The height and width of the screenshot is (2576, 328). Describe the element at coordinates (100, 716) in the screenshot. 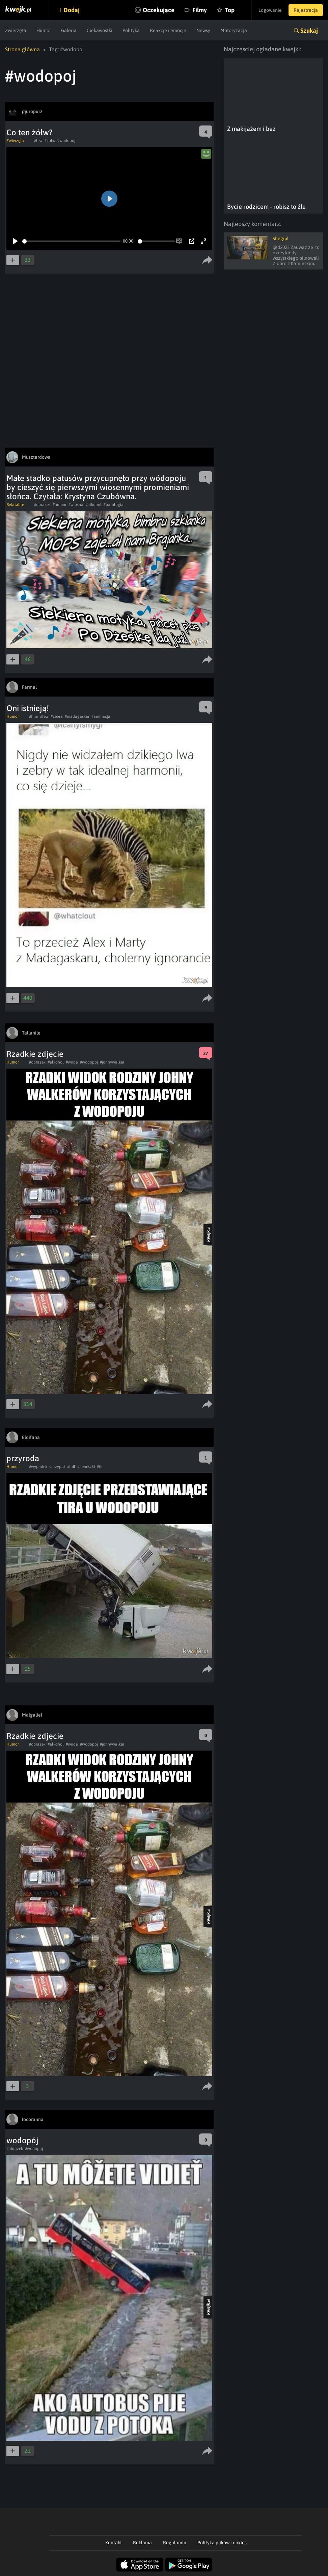

I see `#animacja` at that location.